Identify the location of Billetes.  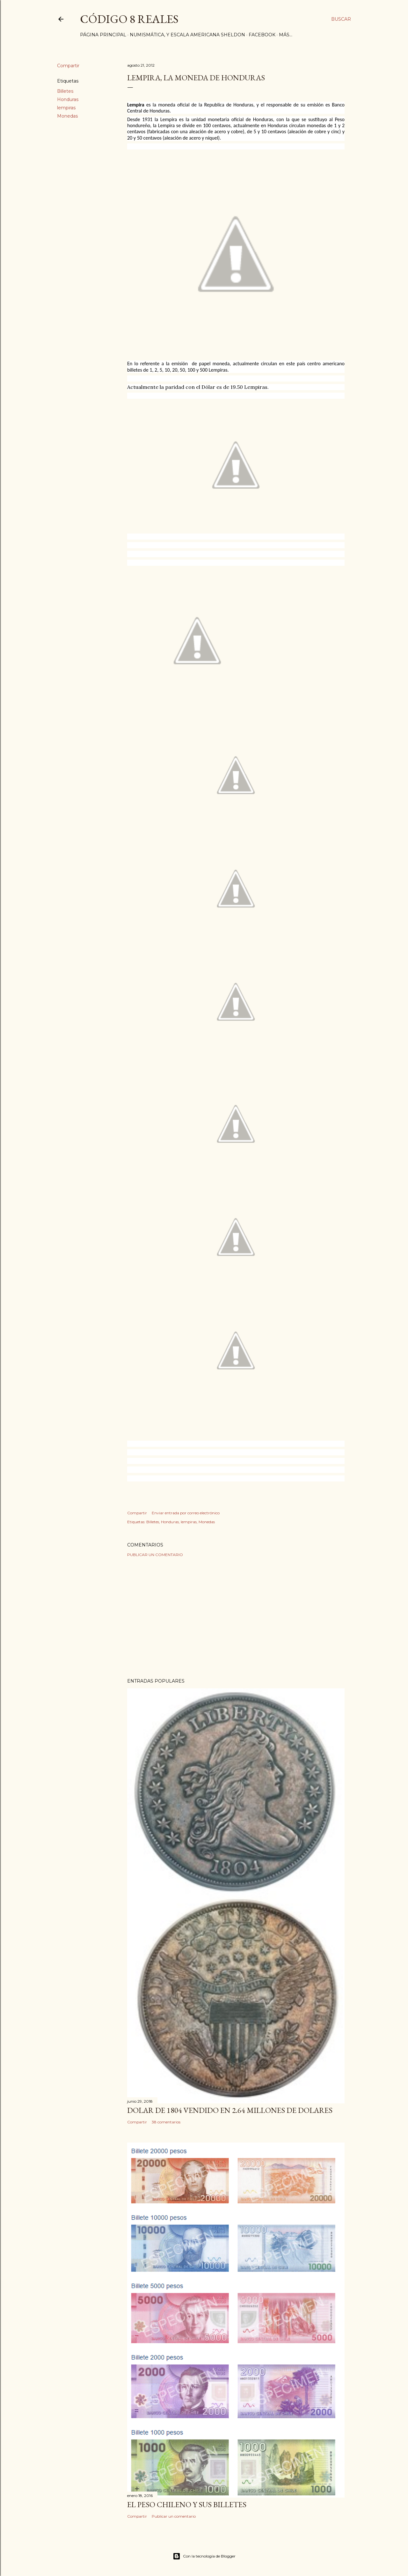
(65, 91).